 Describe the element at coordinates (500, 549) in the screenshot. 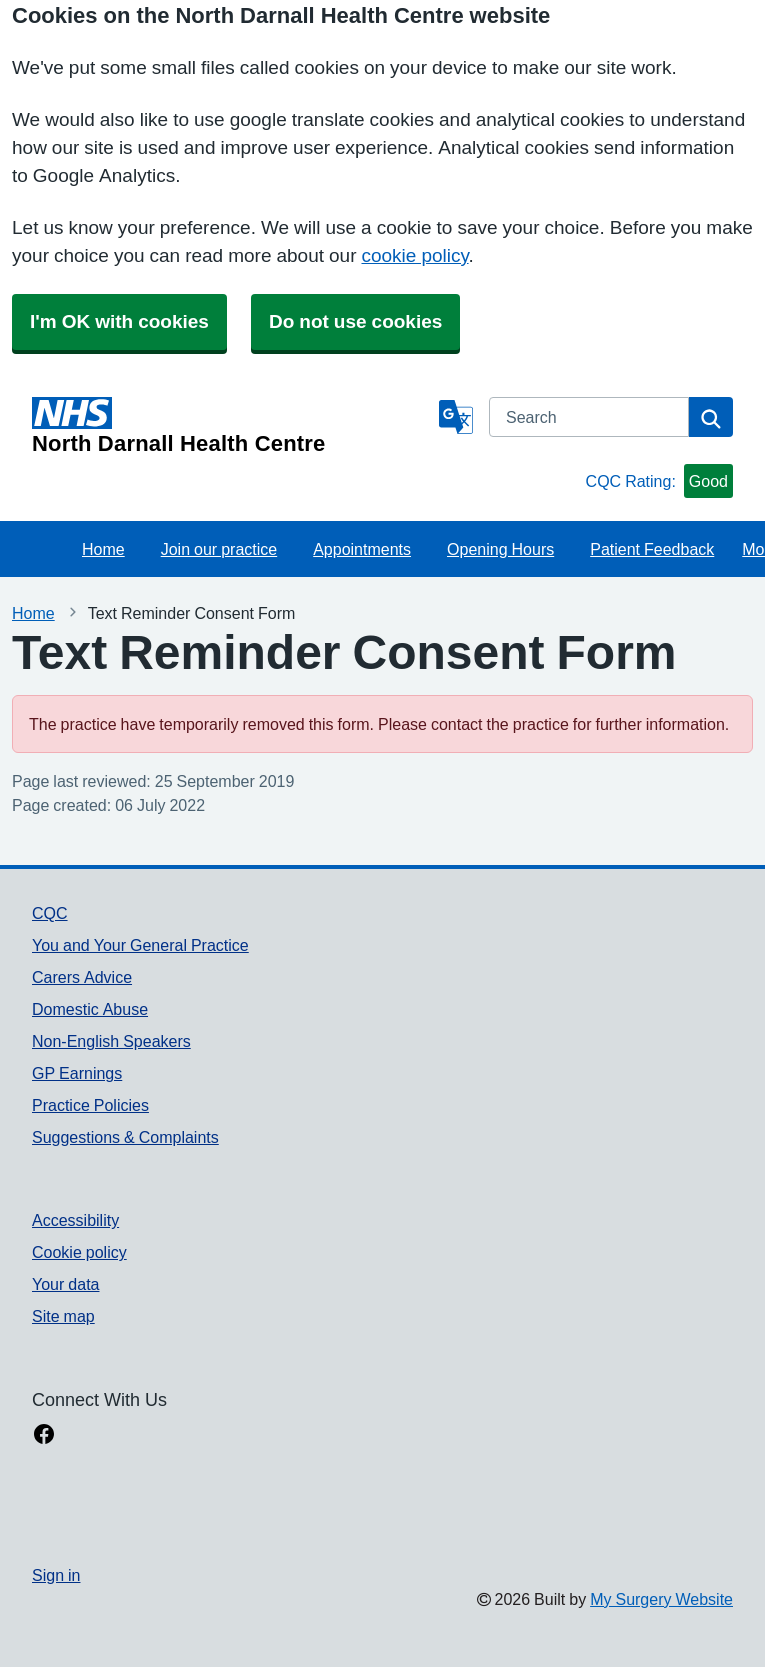

I see `Opening Hours` at that location.